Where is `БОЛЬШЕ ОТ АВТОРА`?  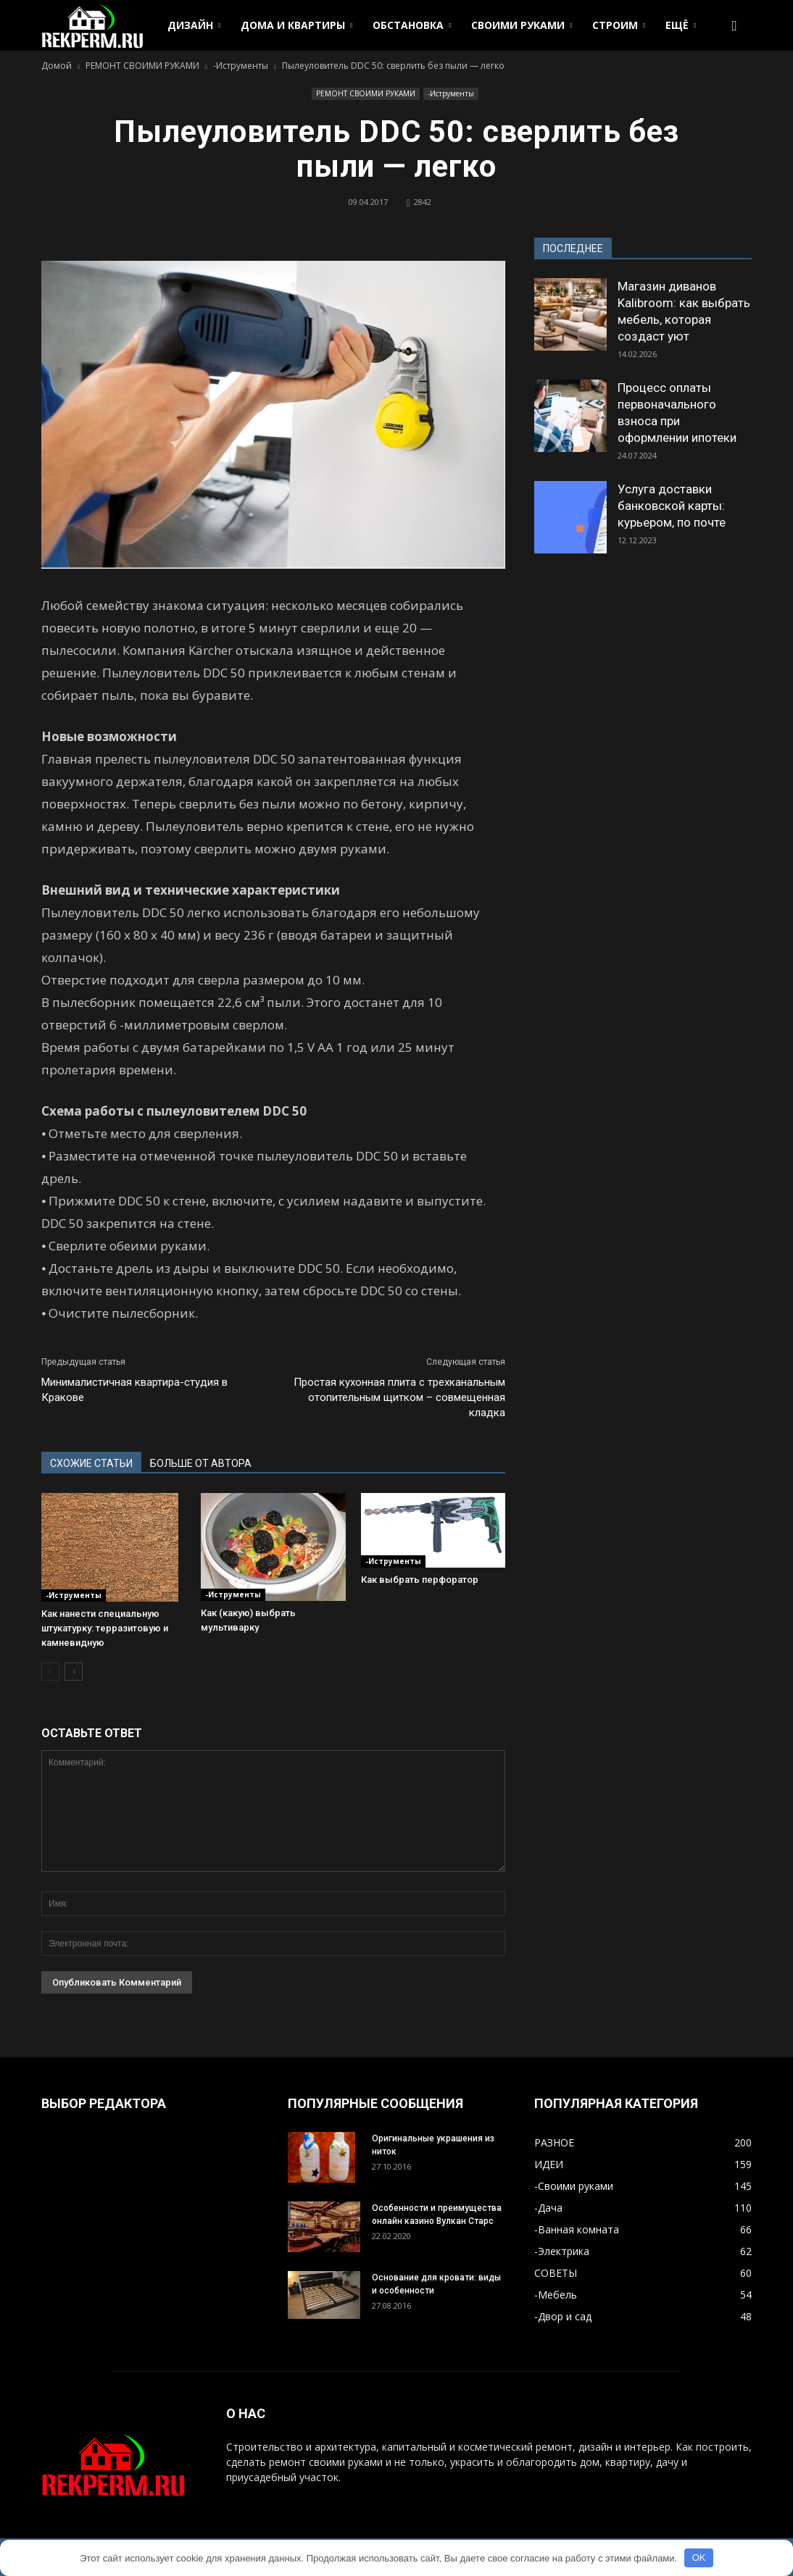
БОЛЬШЕ ОТ АВТОРА is located at coordinates (201, 1463).